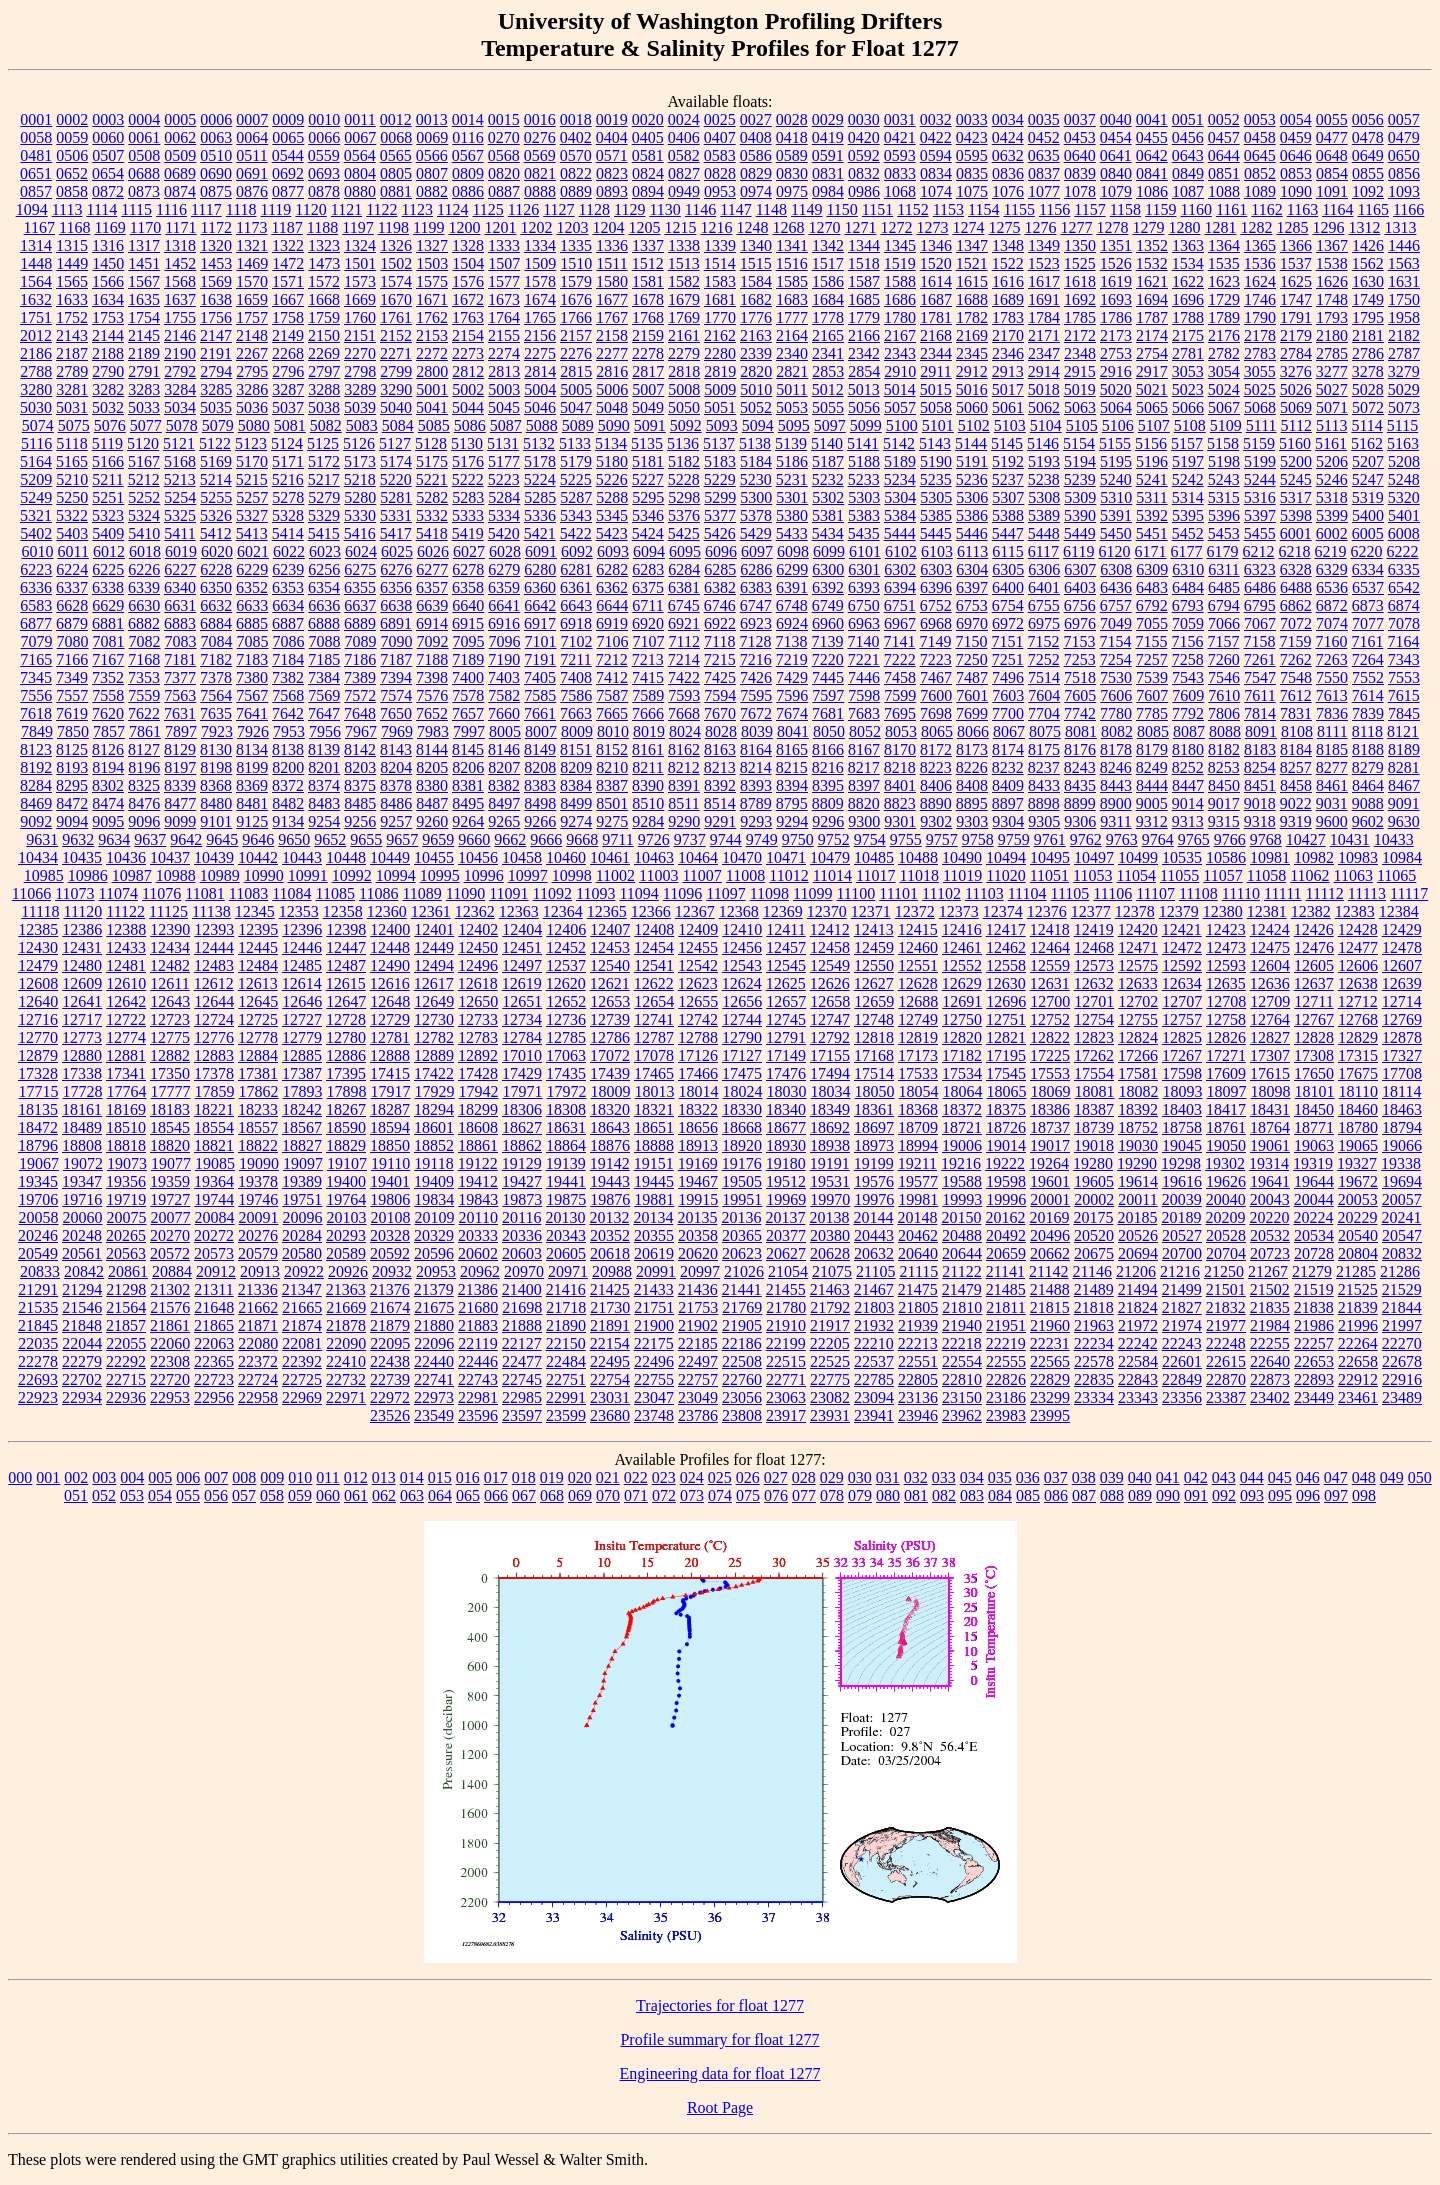  I want to click on 22234, so click(1094, 1343).